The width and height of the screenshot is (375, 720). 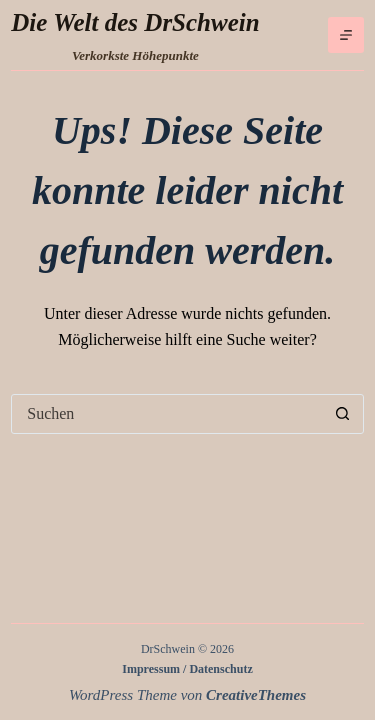 What do you see at coordinates (187, 669) in the screenshot?
I see `Impressum / Datenschutz` at bounding box center [187, 669].